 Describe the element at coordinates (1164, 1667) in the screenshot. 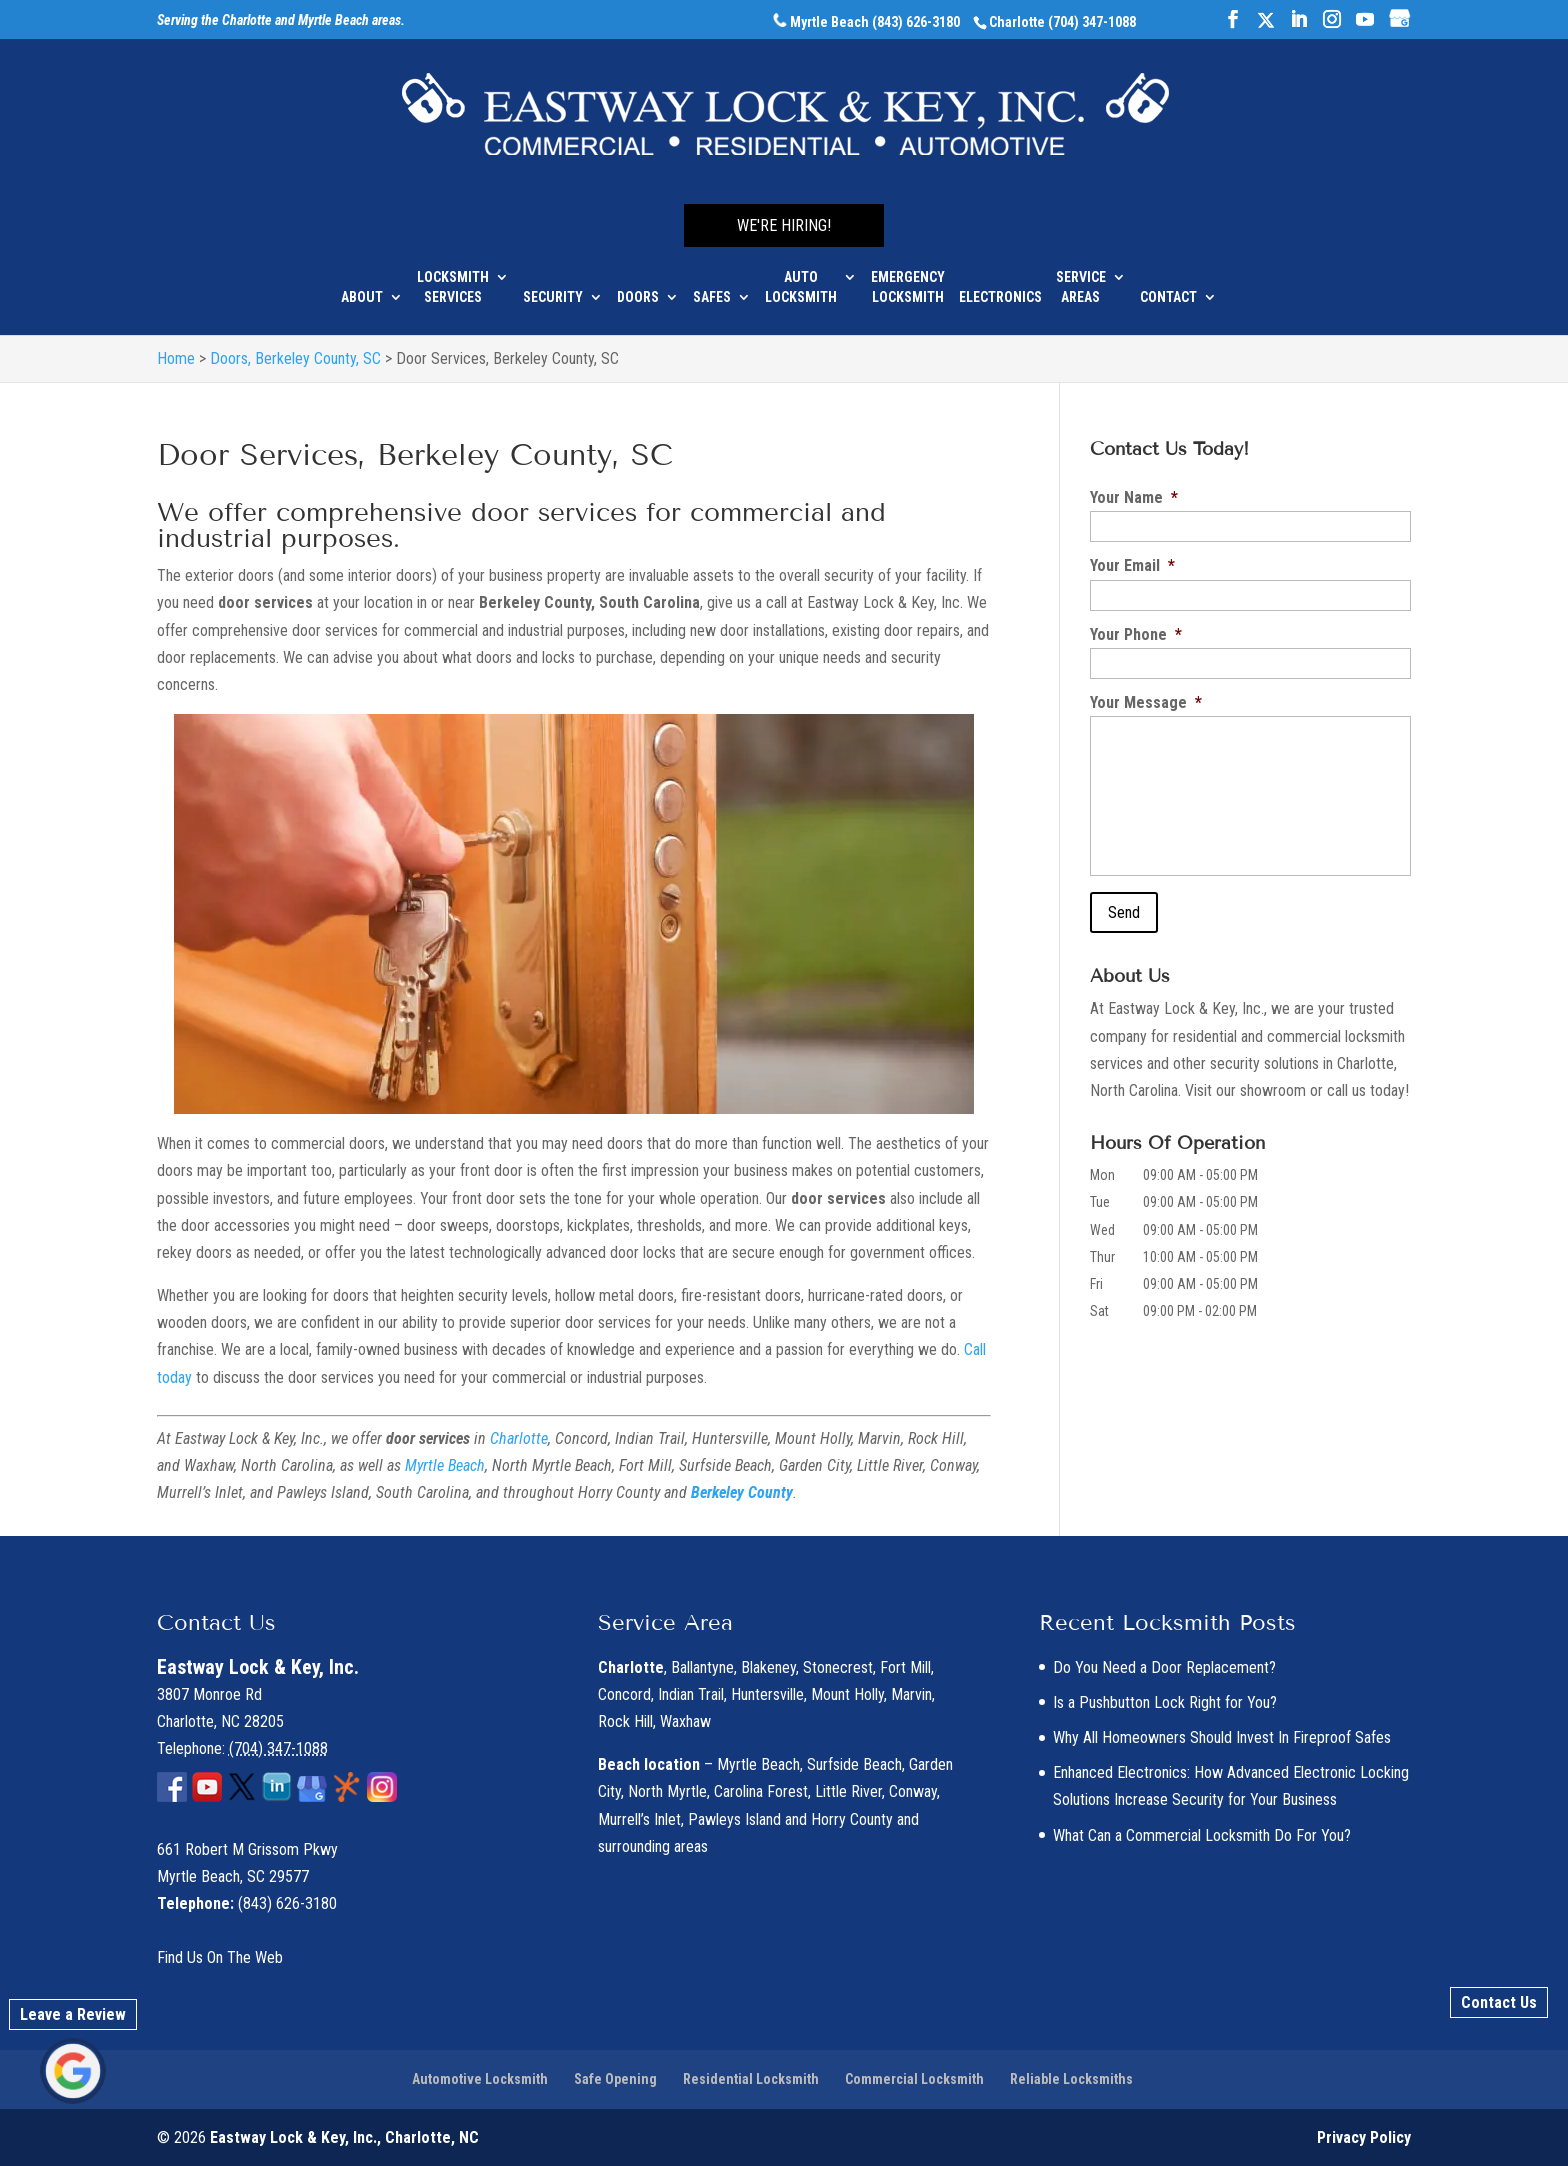

I see `Do You Need a Door Replacement?` at that location.